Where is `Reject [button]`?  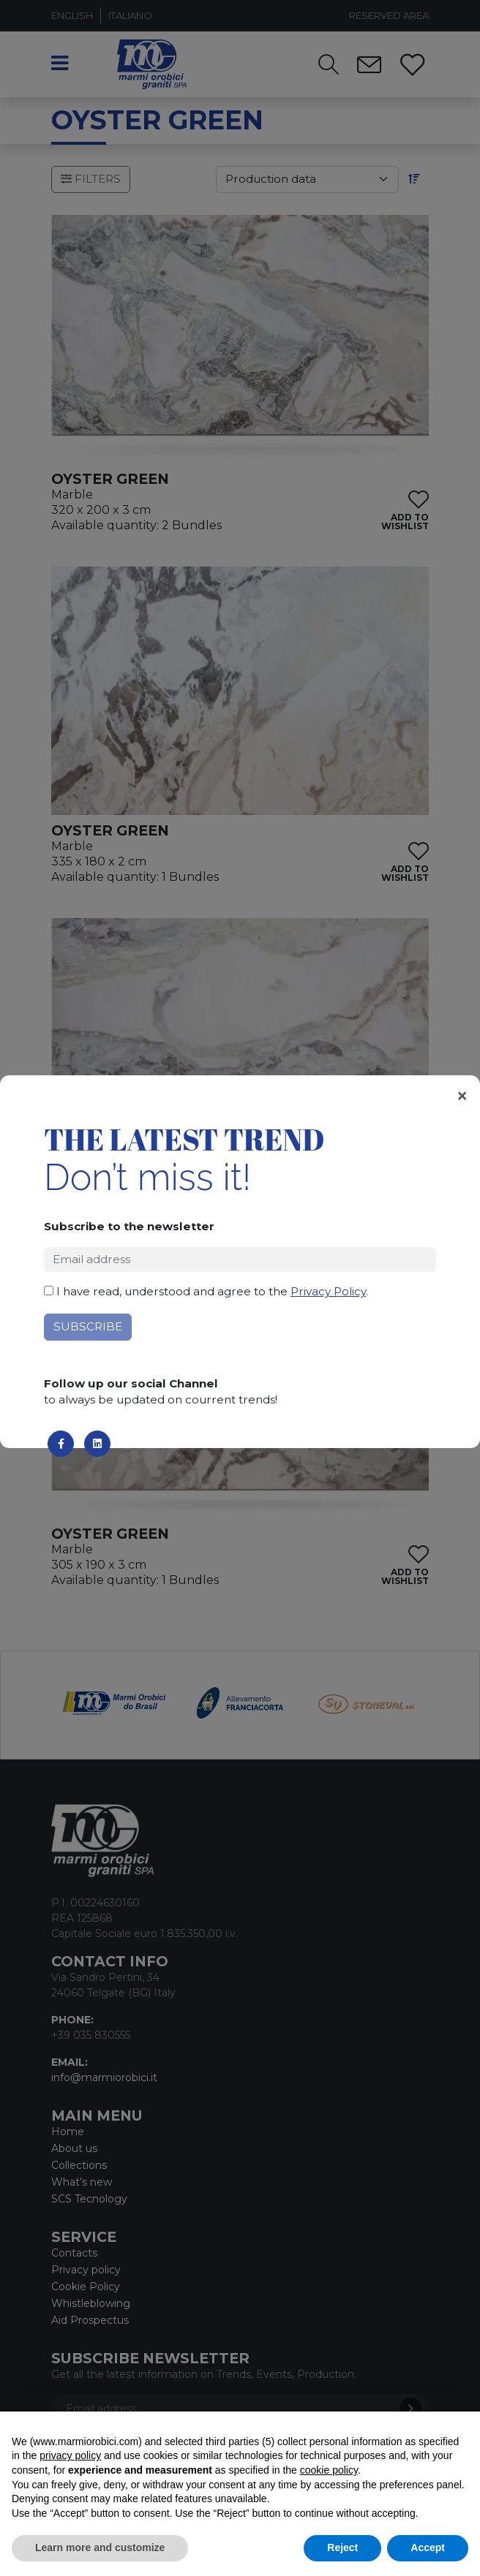 Reject [button] is located at coordinates (342, 2547).